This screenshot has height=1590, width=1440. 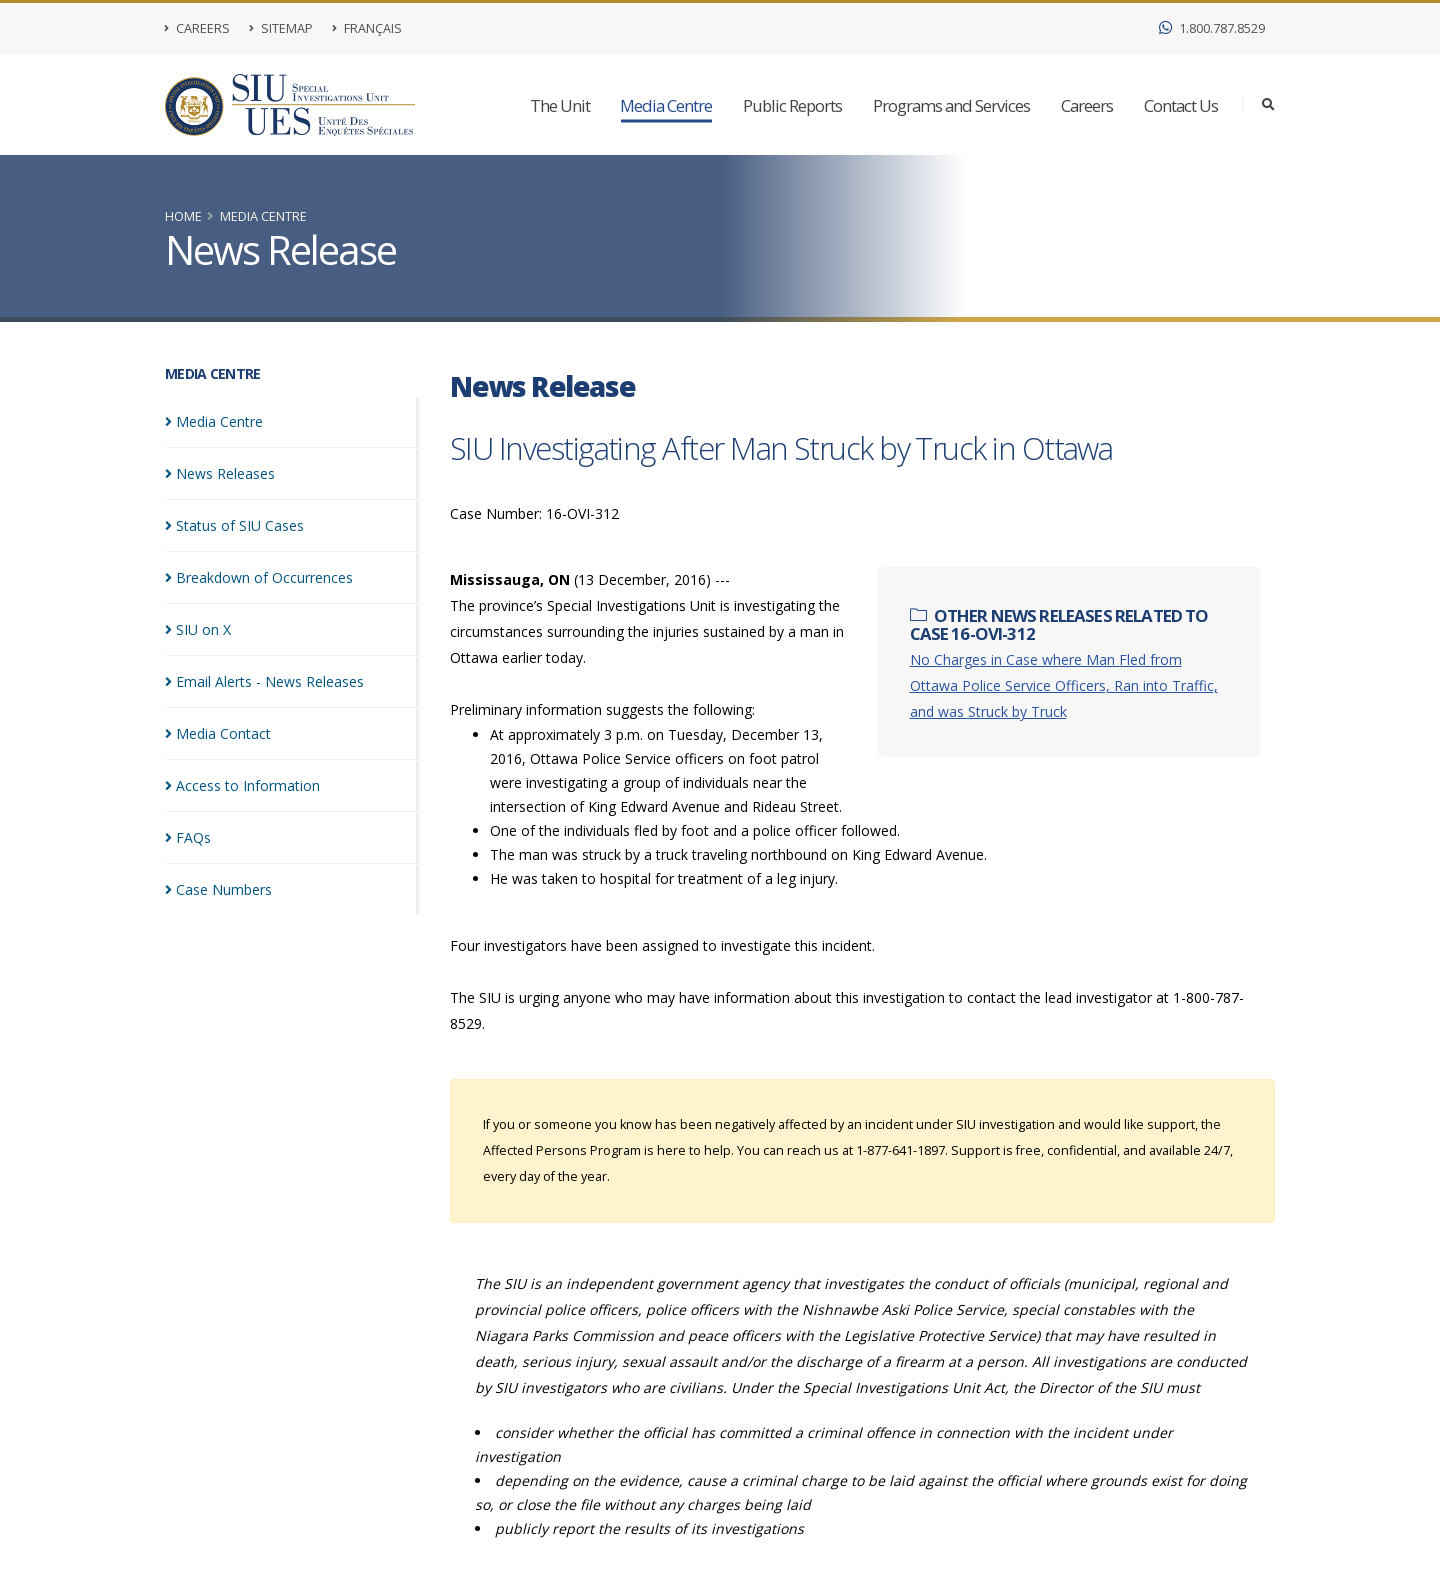 What do you see at coordinates (560, 105) in the screenshot?
I see `The Unit` at bounding box center [560, 105].